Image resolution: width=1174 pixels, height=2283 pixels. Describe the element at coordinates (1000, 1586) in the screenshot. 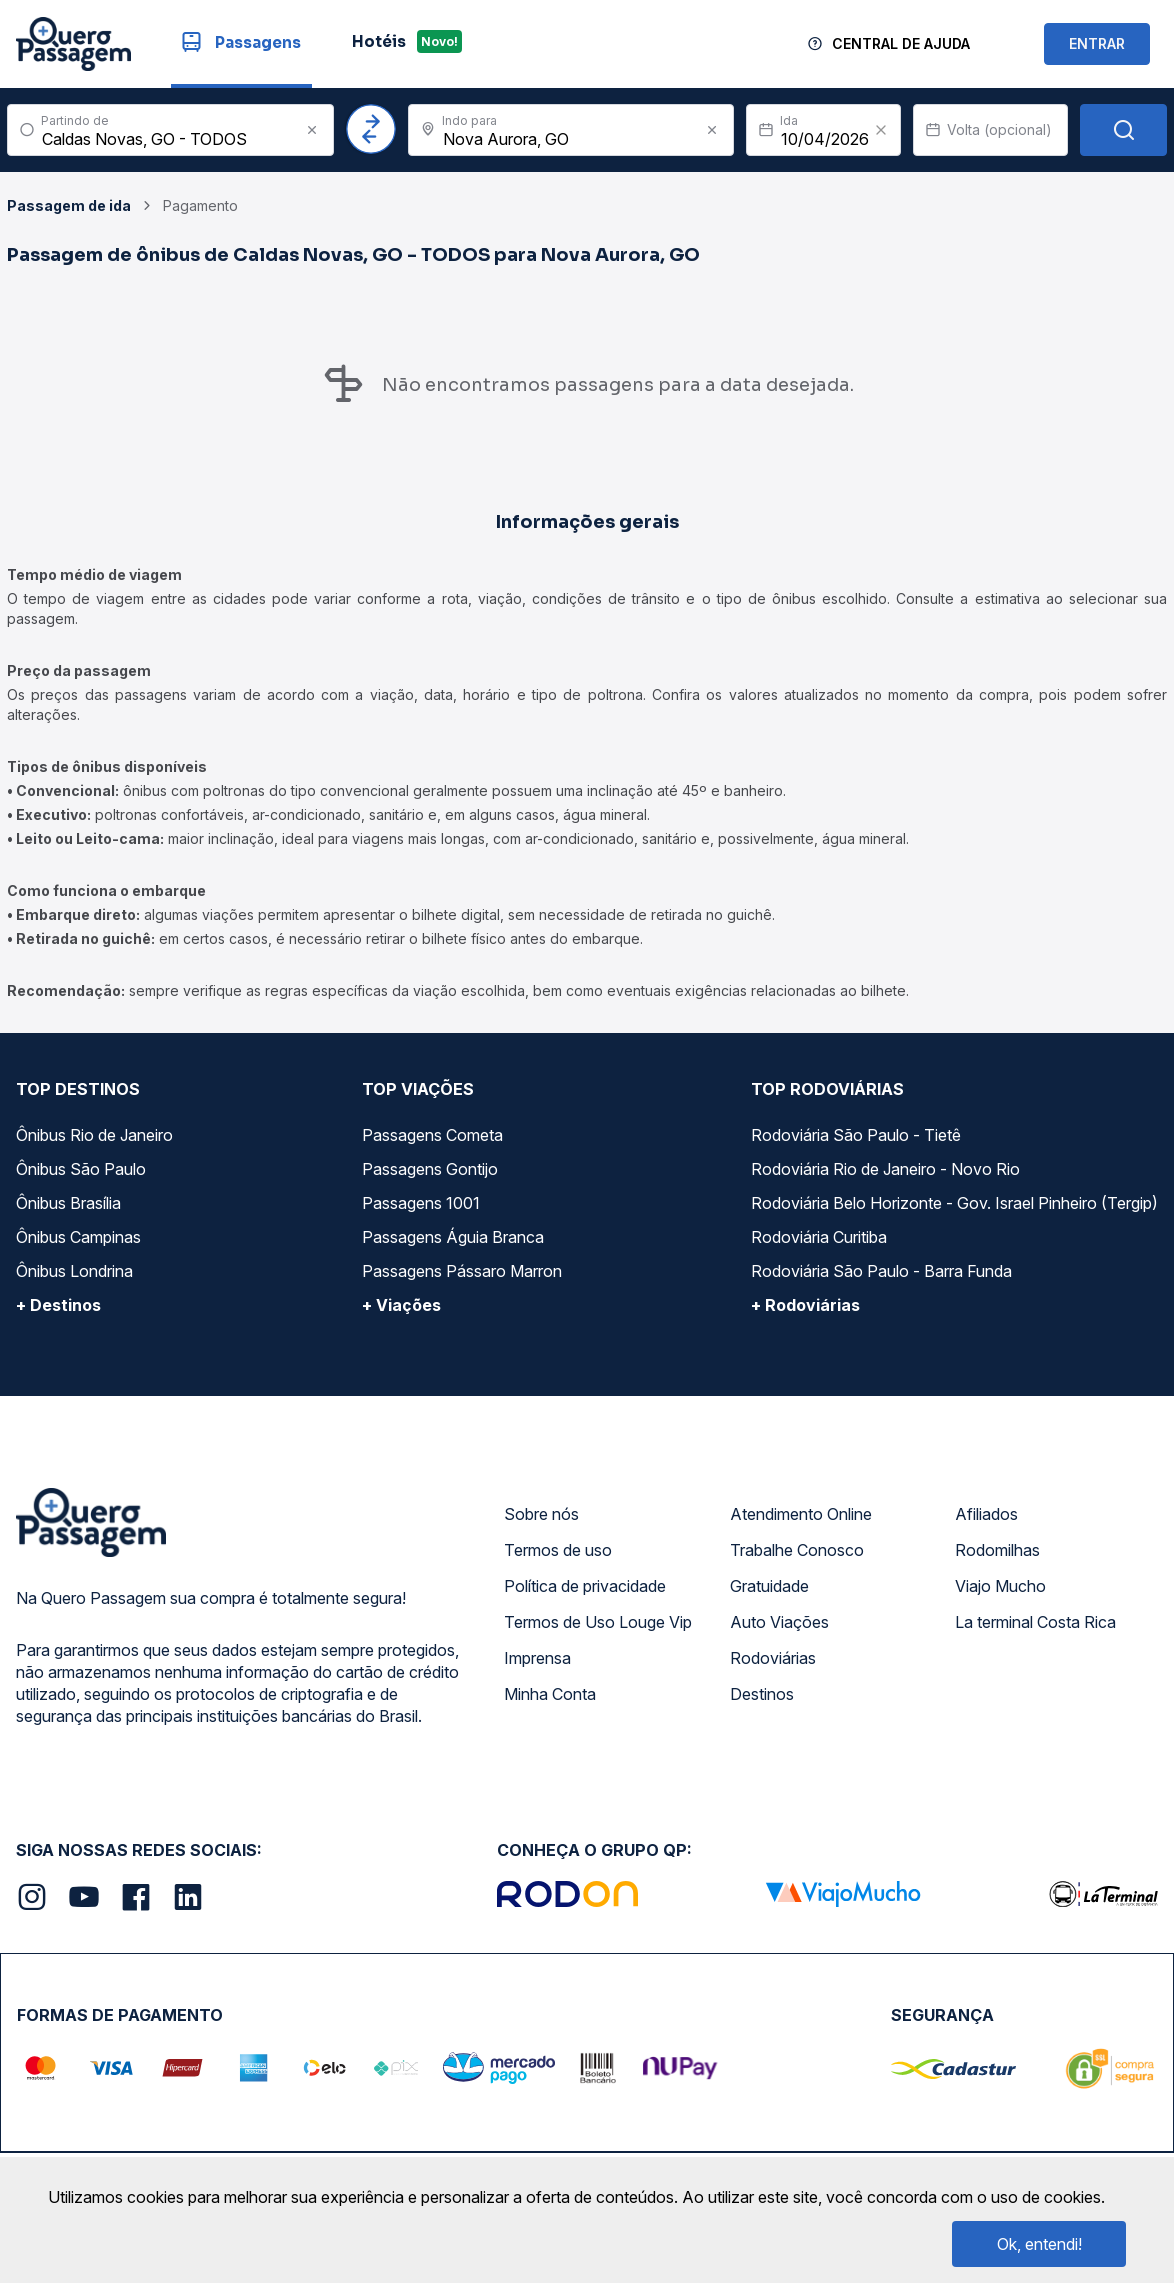

I see `Viajo Mucho` at that location.